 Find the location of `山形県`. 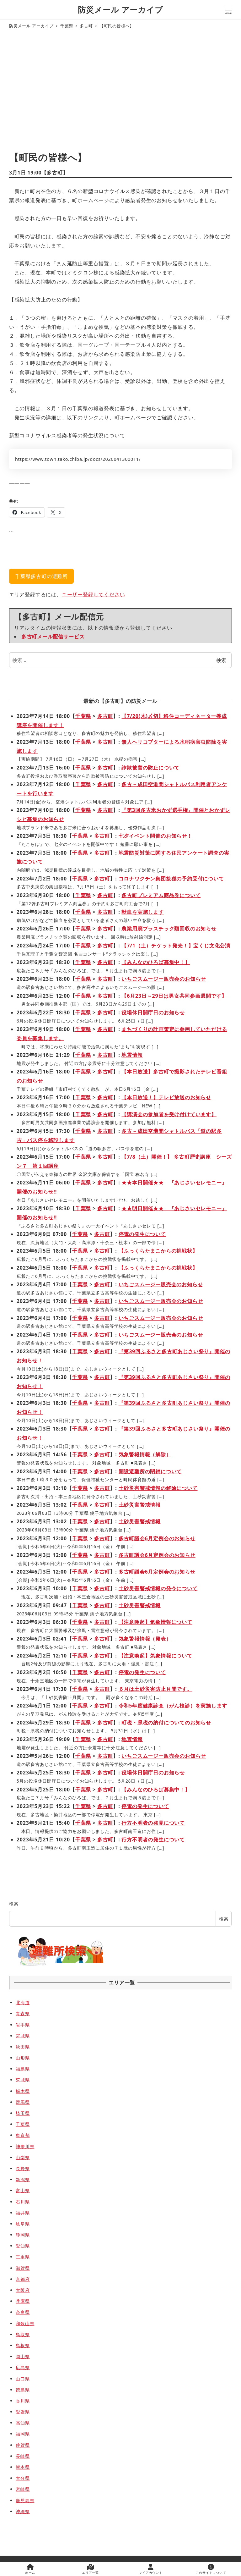

山形県 is located at coordinates (22, 2058).